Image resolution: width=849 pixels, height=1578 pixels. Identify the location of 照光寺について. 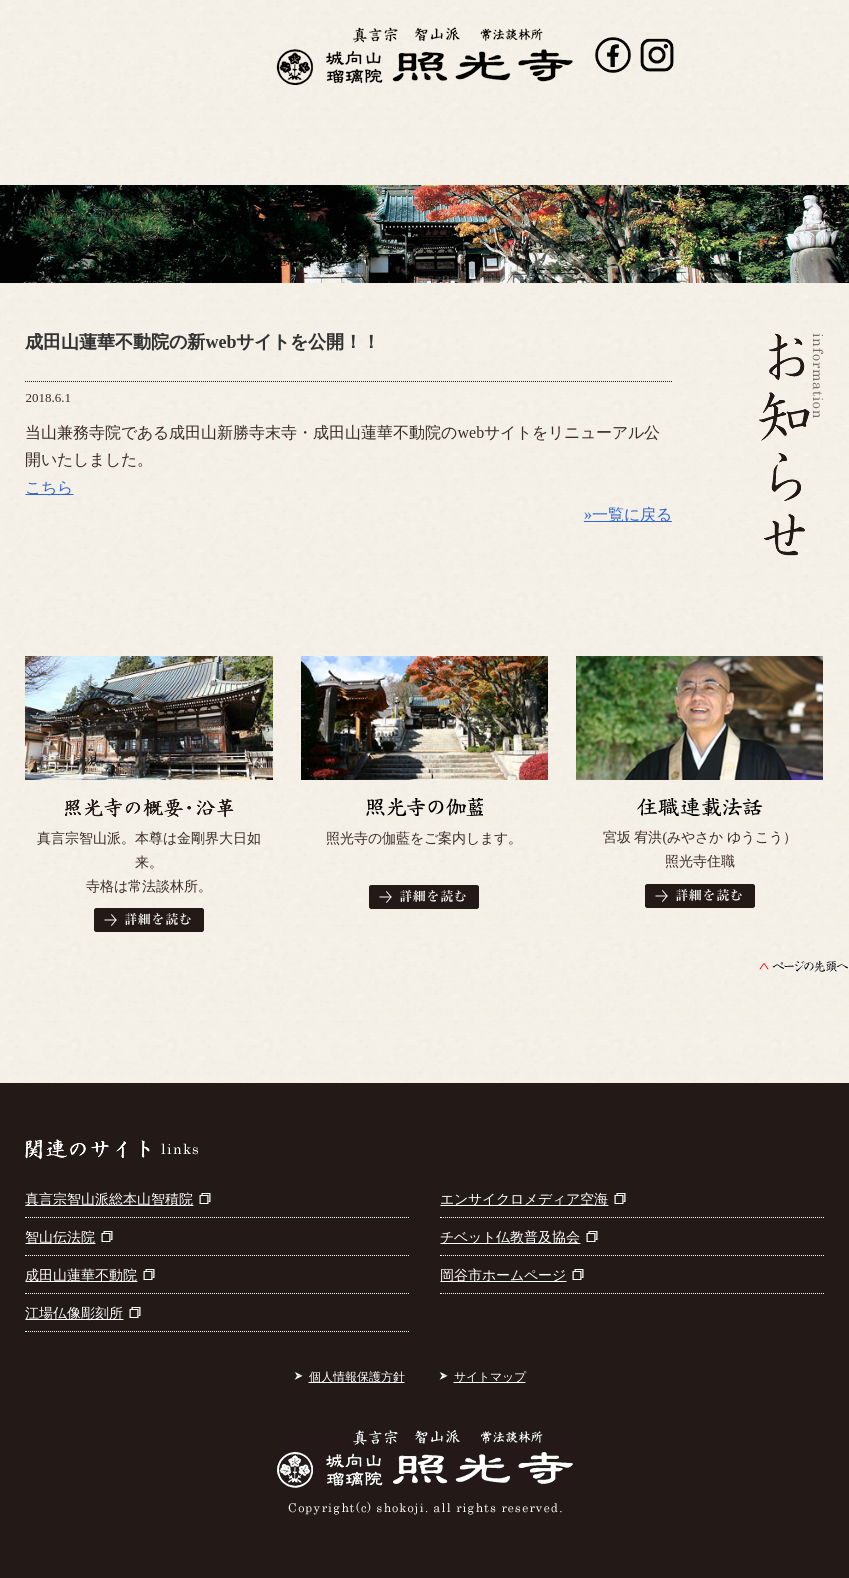
(82, 155).